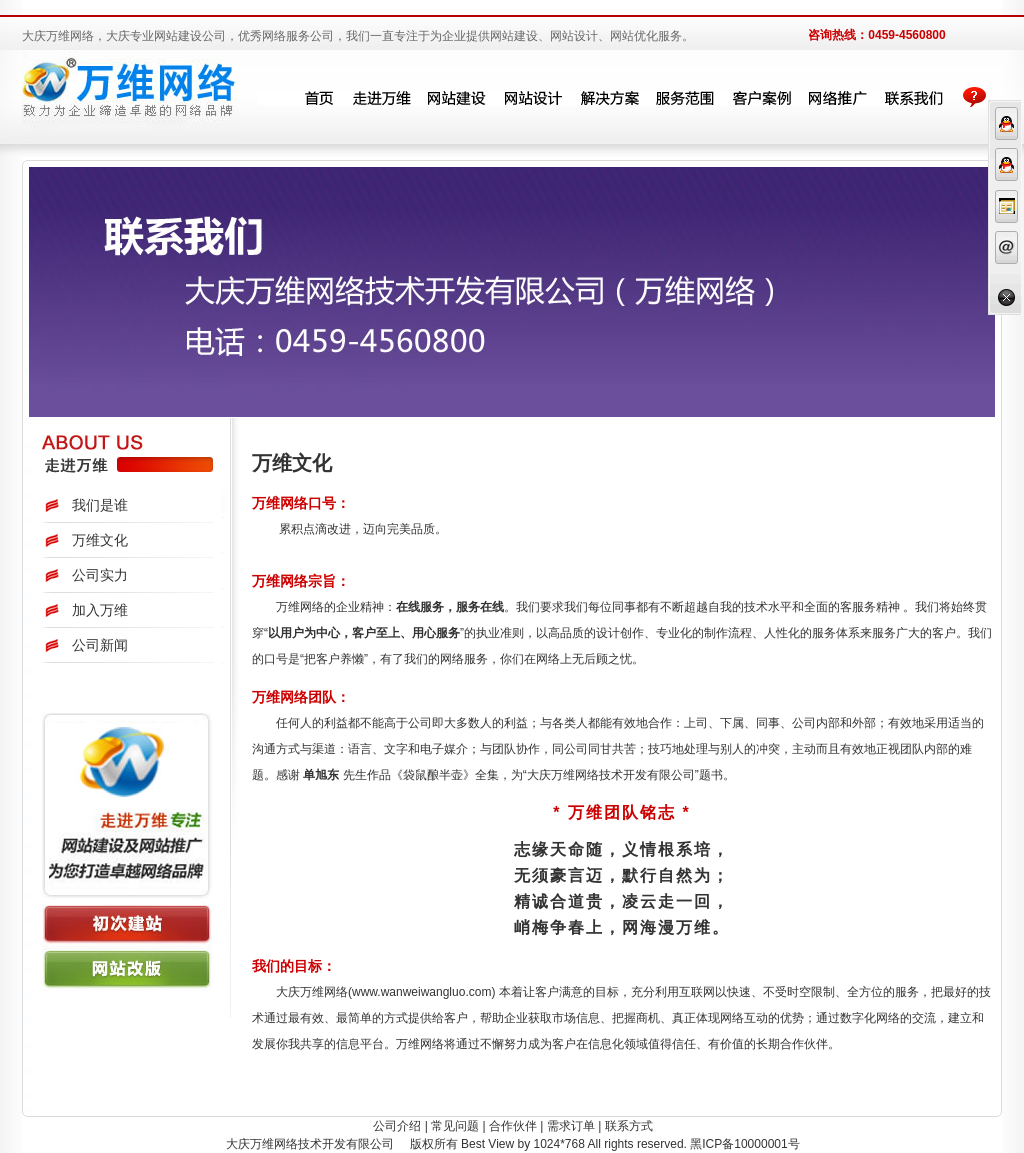 Image resolution: width=1024 pixels, height=1153 pixels. What do you see at coordinates (100, 575) in the screenshot?
I see `公司实力` at bounding box center [100, 575].